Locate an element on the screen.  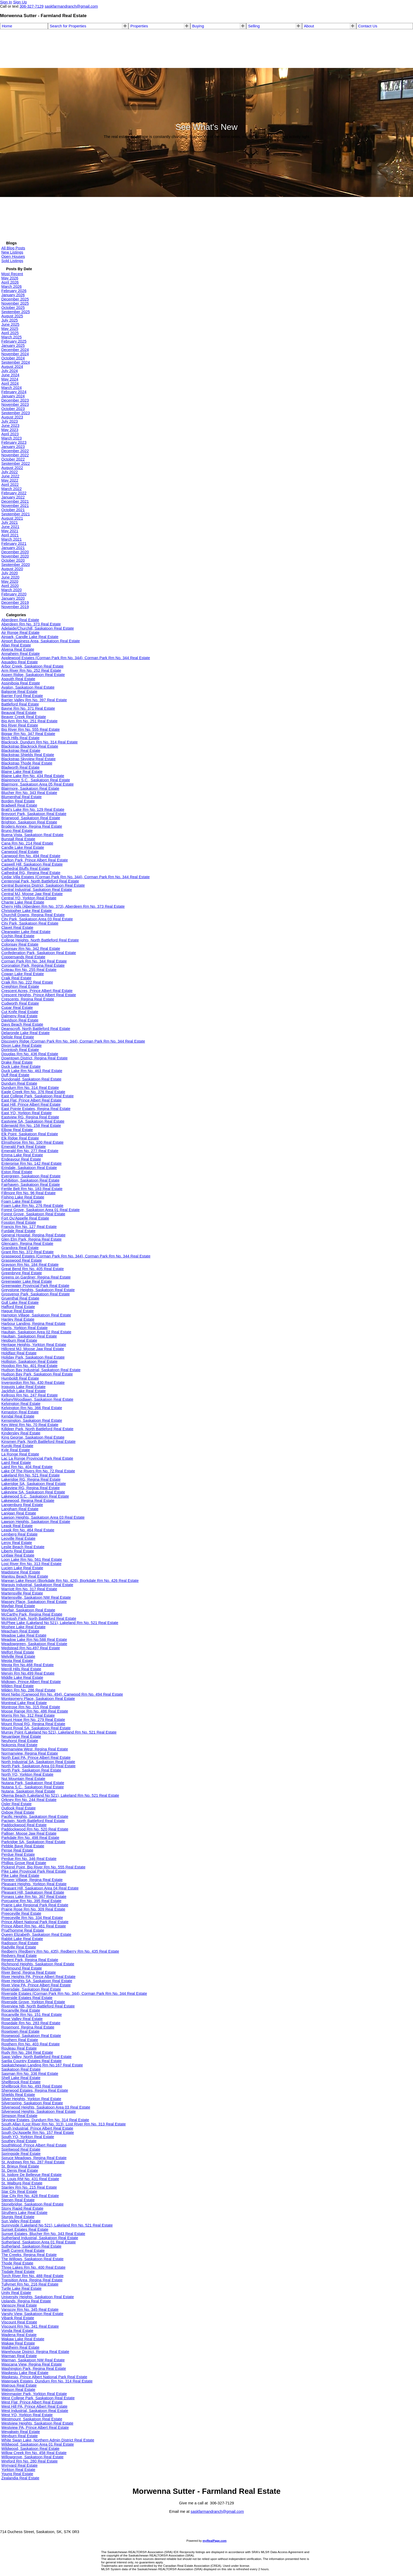
Airport Business Area, Saskatoon Real Estate is located at coordinates (40, 641).